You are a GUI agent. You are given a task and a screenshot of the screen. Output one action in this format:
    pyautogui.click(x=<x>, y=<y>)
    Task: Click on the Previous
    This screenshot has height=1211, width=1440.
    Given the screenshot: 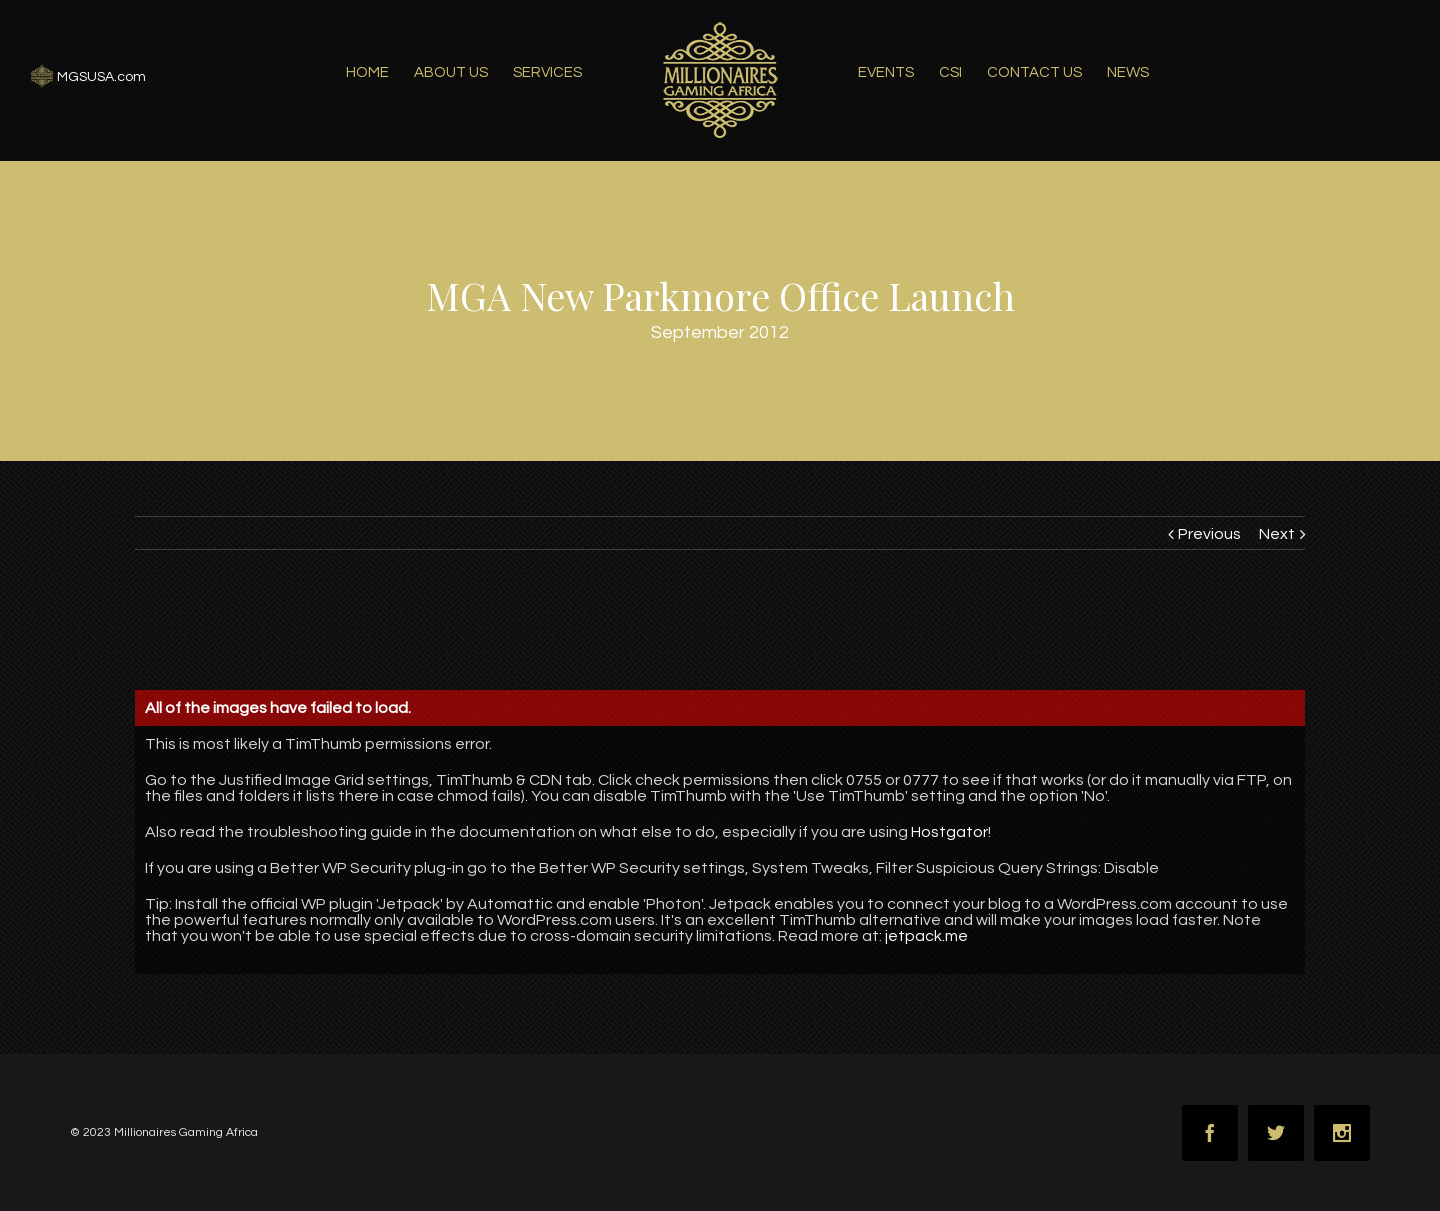 What is the action you would take?
    pyautogui.click(x=1209, y=534)
    